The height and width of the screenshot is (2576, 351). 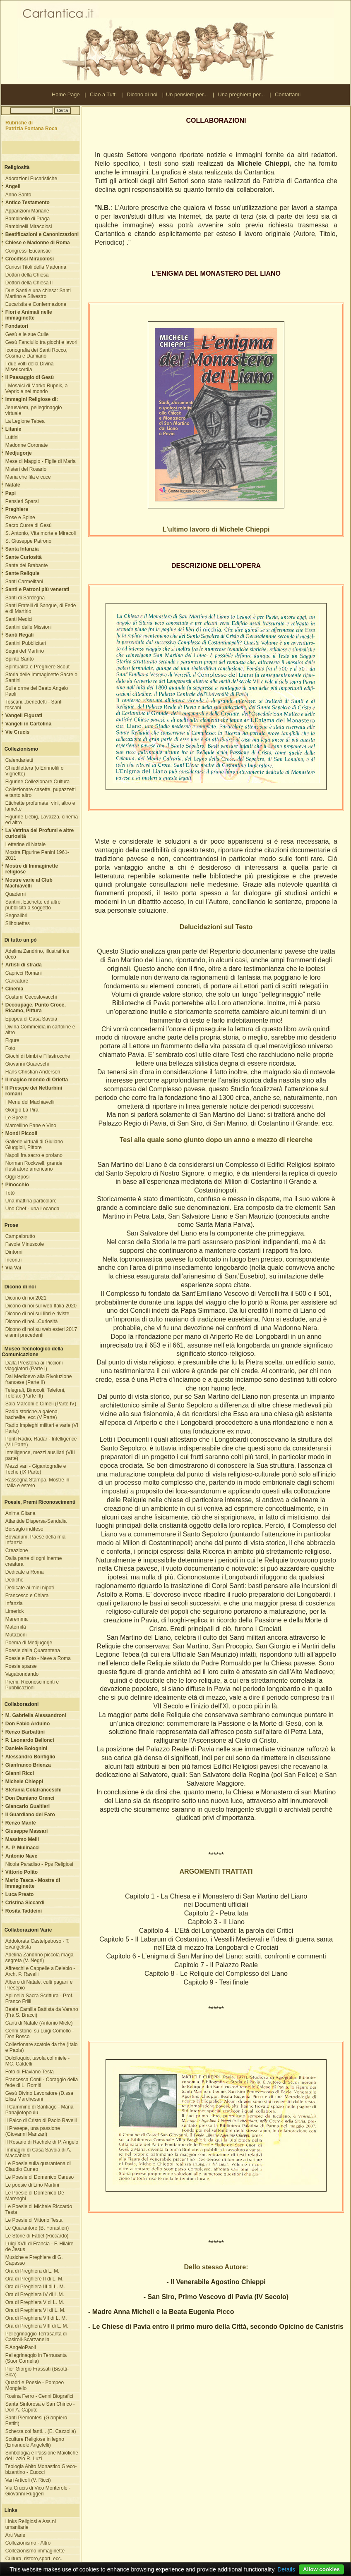 I want to click on Maremma, so click(x=16, y=1619).